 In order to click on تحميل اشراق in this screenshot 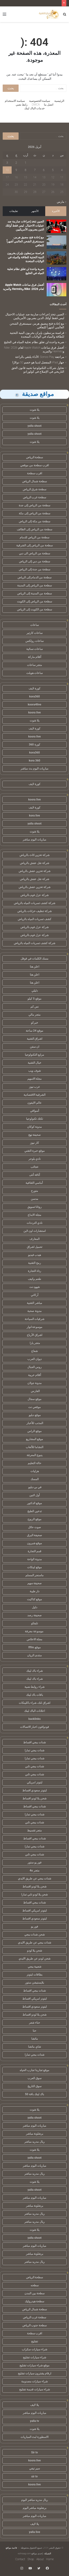, I will do `click(34, 1247)`.